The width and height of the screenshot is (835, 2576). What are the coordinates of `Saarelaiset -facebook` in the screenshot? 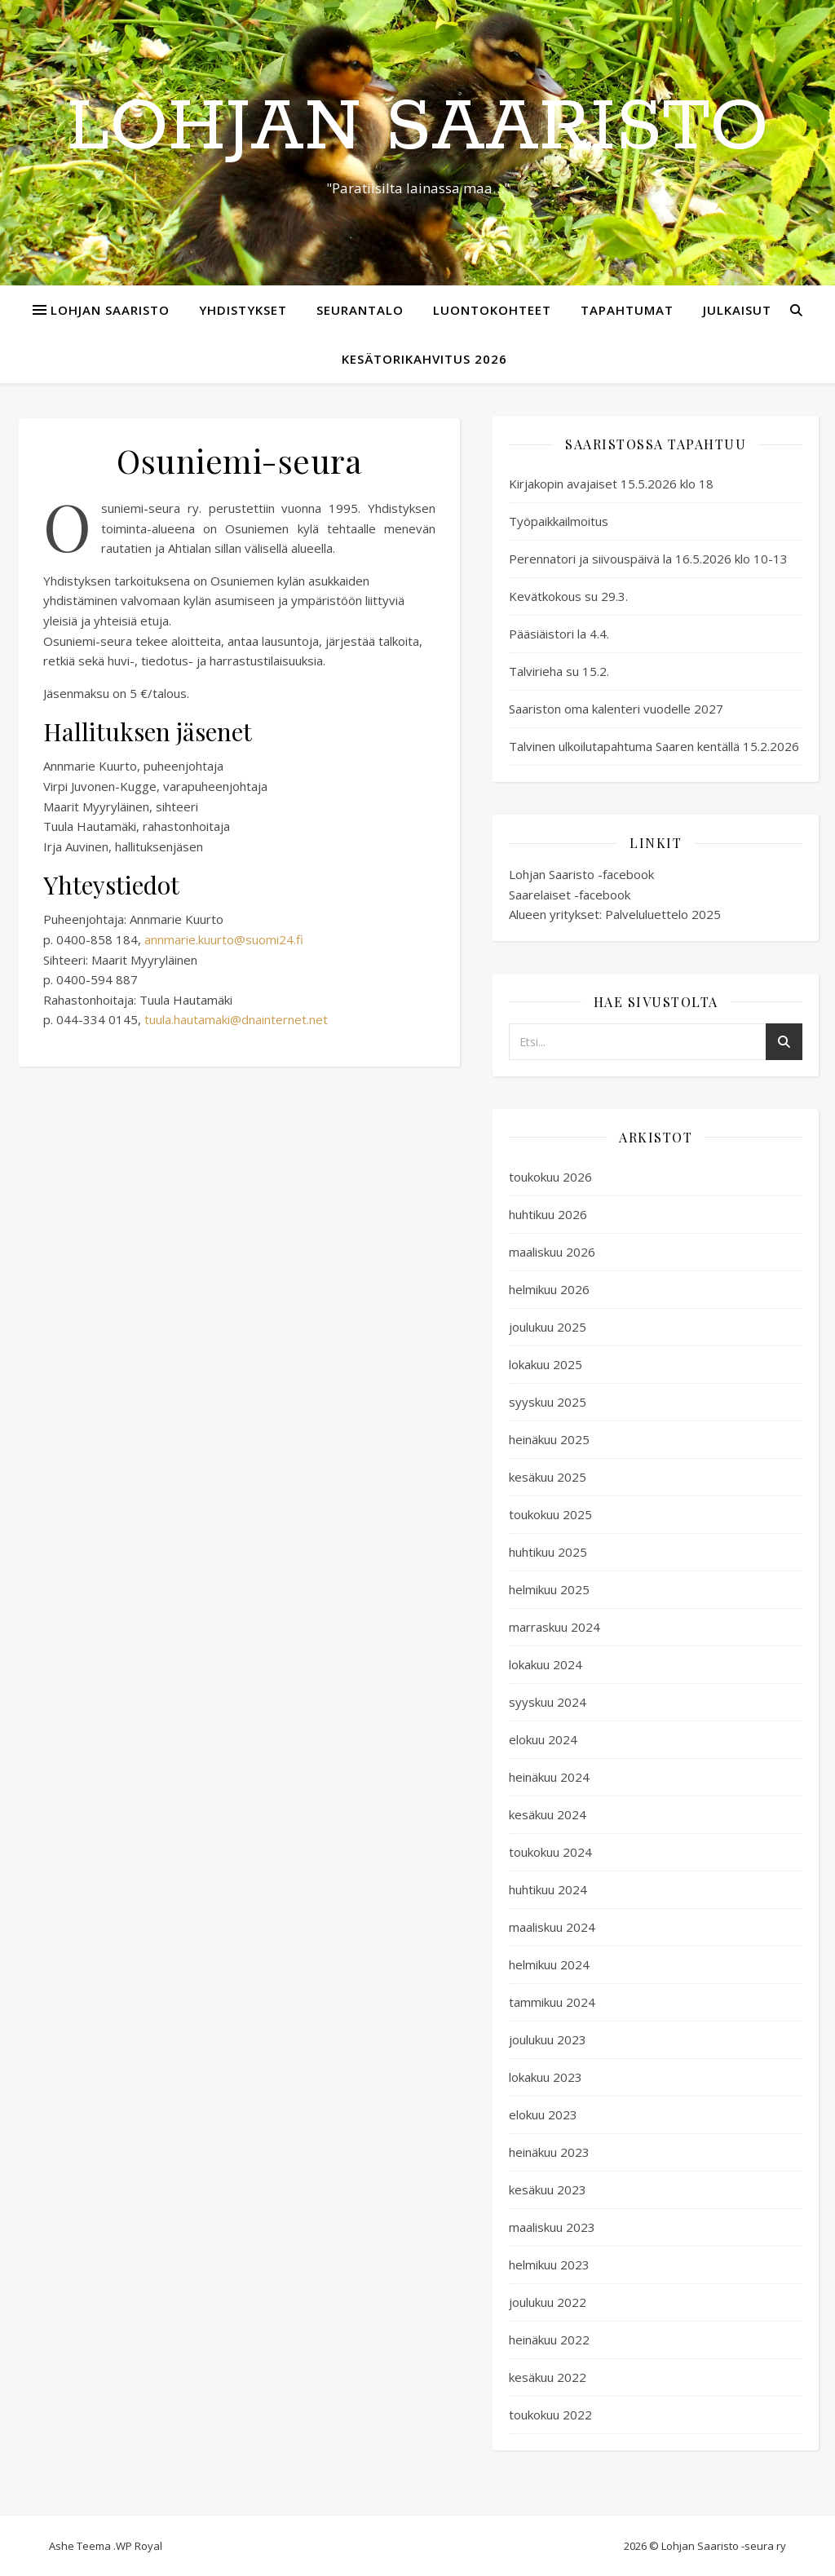 It's located at (569, 894).